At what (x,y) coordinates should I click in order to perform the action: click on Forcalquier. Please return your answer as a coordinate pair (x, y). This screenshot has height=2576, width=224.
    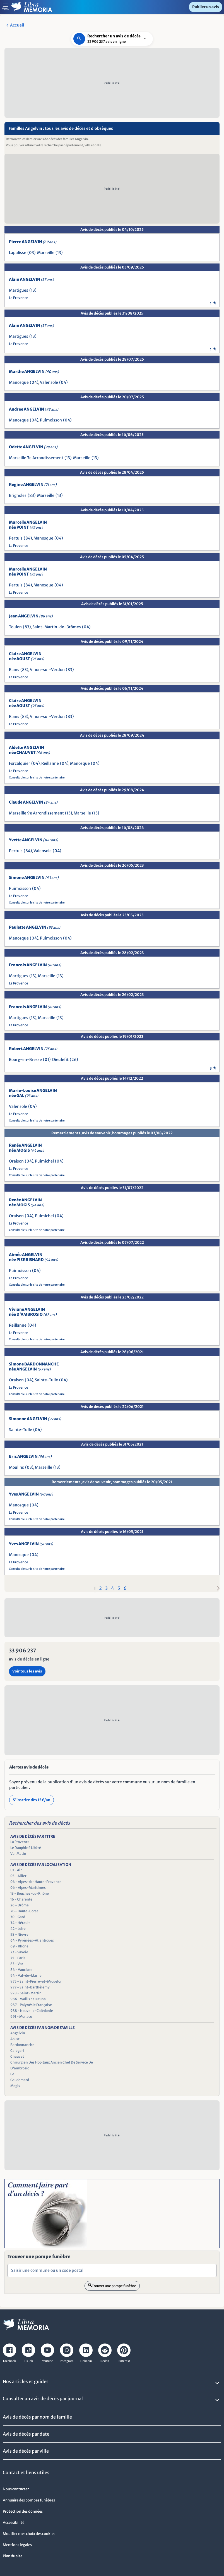
    Looking at the image, I should click on (19, 763).